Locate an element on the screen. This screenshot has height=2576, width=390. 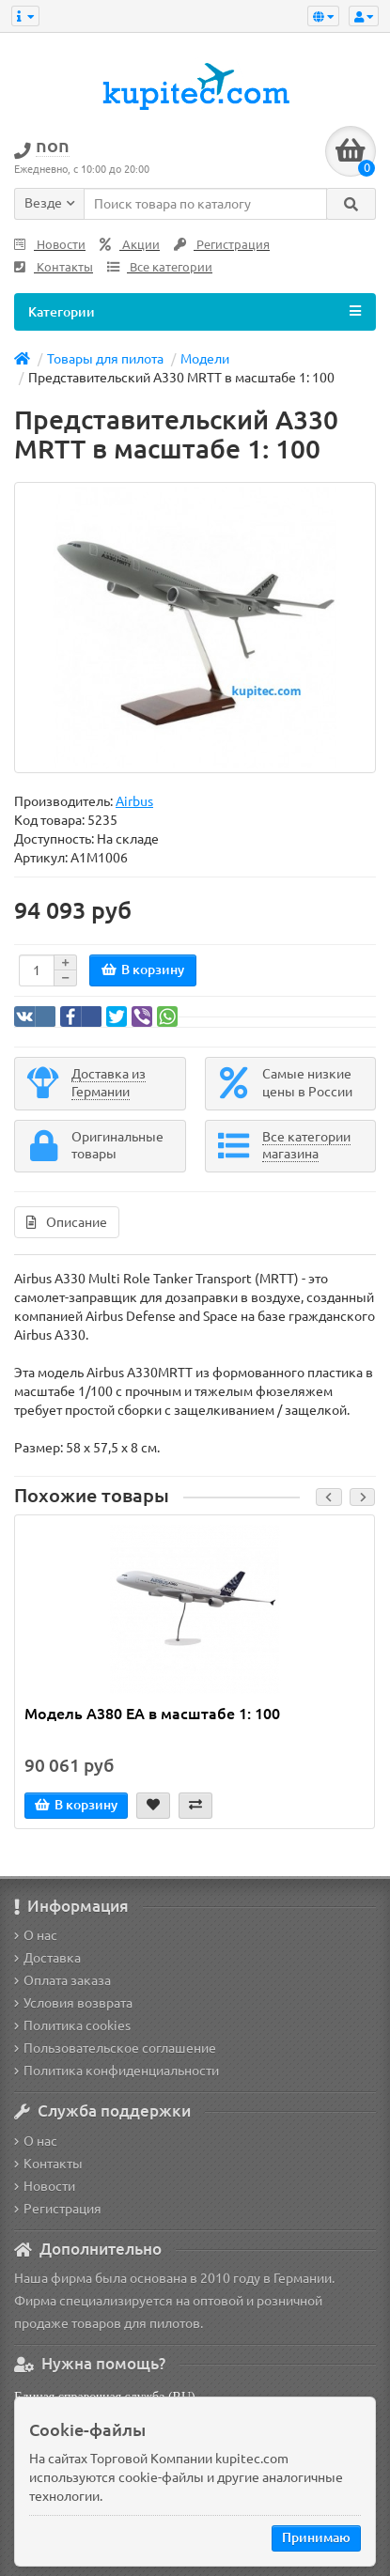
Все категории is located at coordinates (159, 267).